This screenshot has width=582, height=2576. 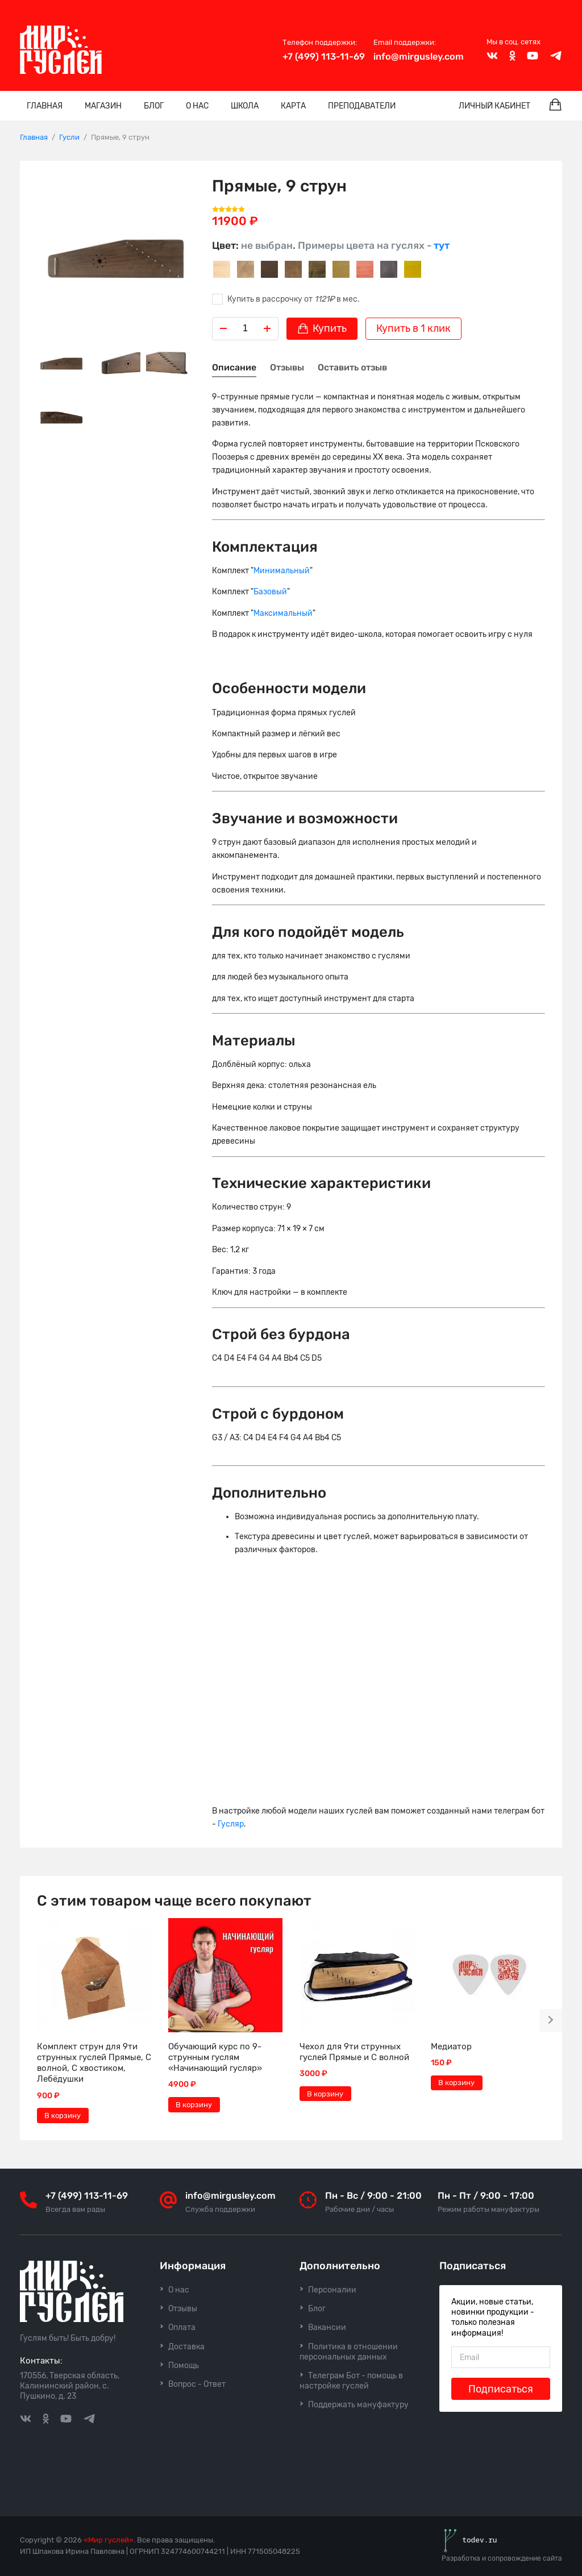 I want to click on Вакансии, so click(x=327, y=2327).